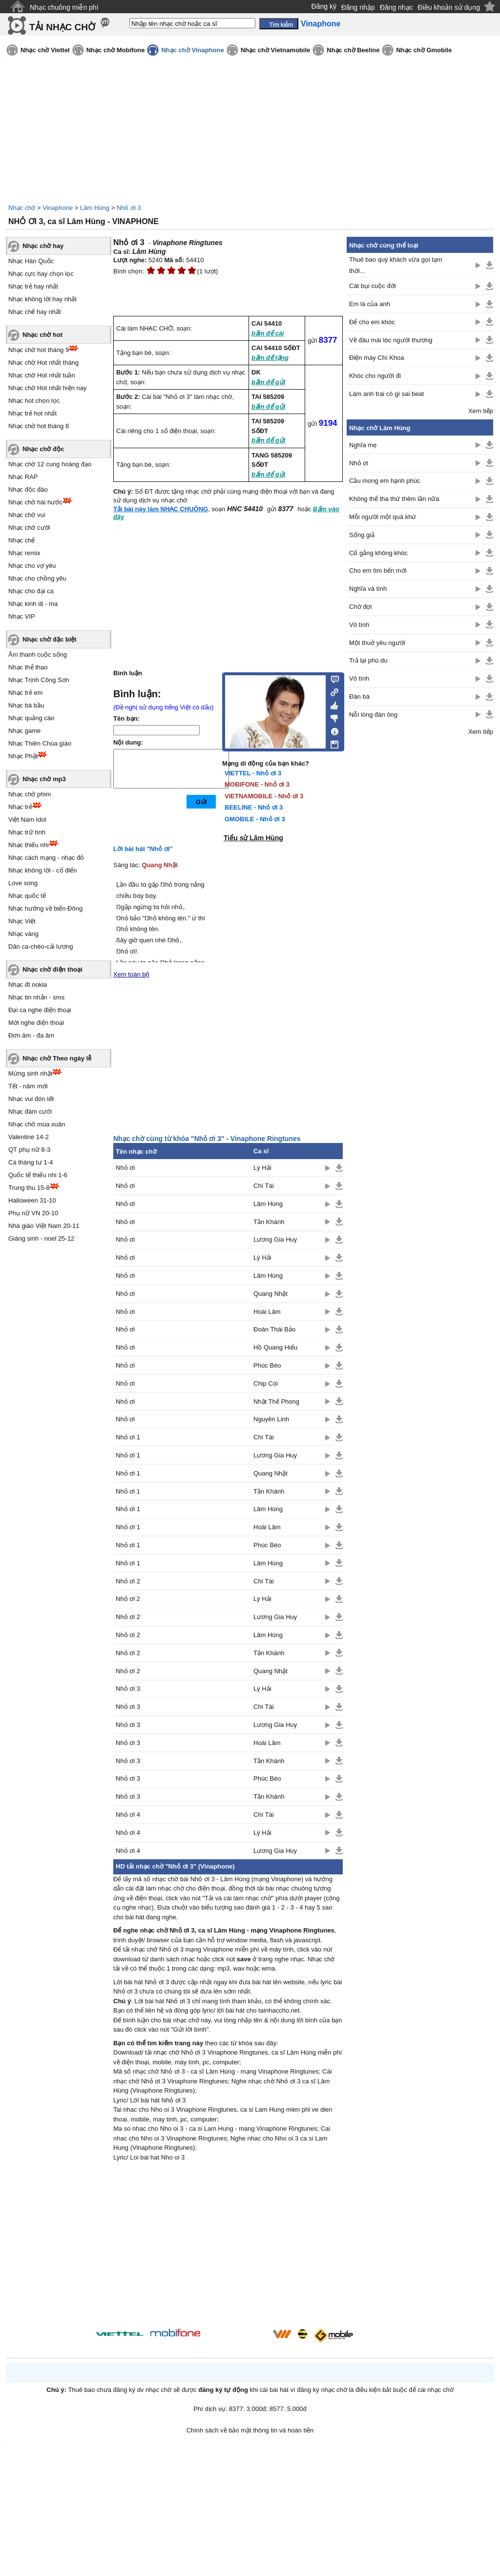 The width and height of the screenshot is (500, 2576). Describe the element at coordinates (143, 848) in the screenshot. I see `Lời bài hát "Nhỏ ơi"` at that location.